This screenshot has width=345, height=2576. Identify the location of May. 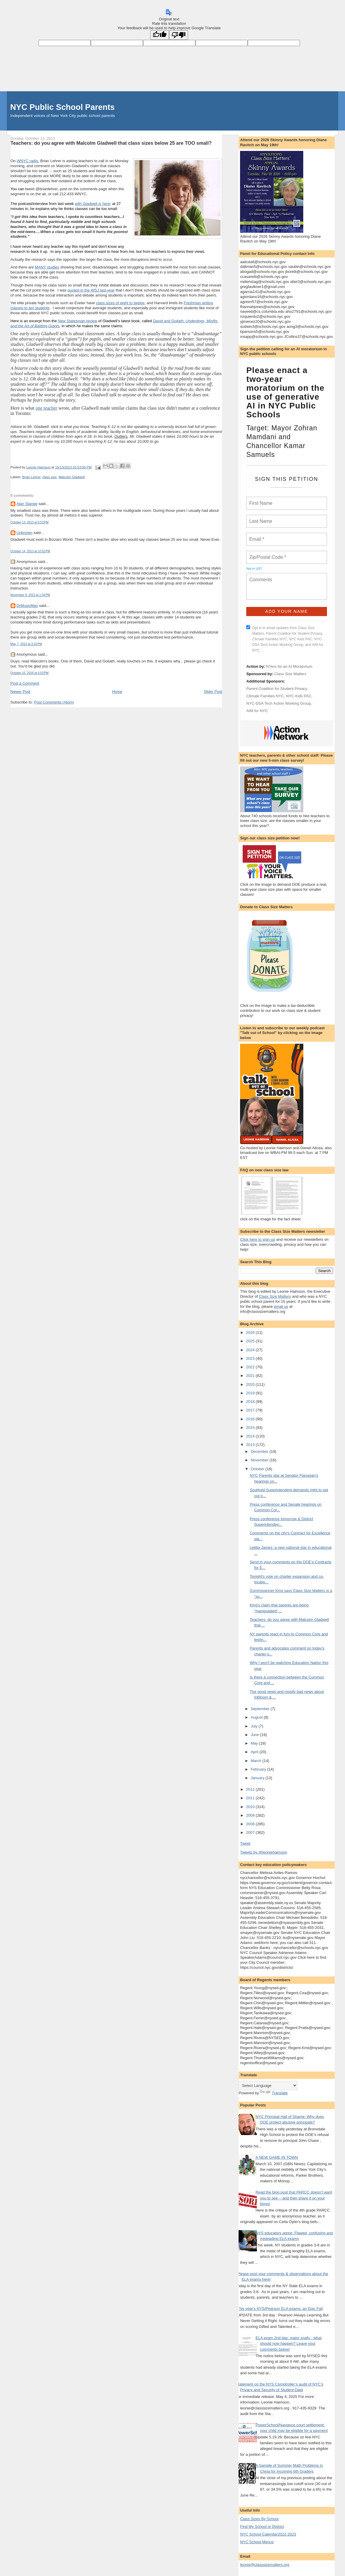
(255, 1743).